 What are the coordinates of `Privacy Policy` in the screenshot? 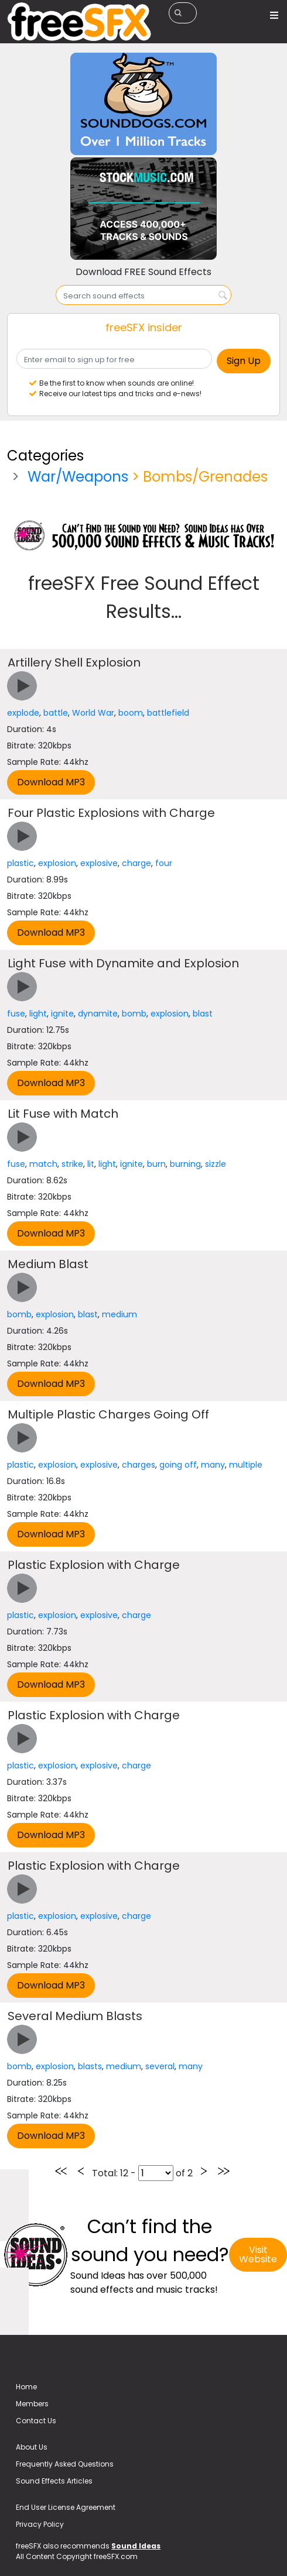 It's located at (40, 2524).